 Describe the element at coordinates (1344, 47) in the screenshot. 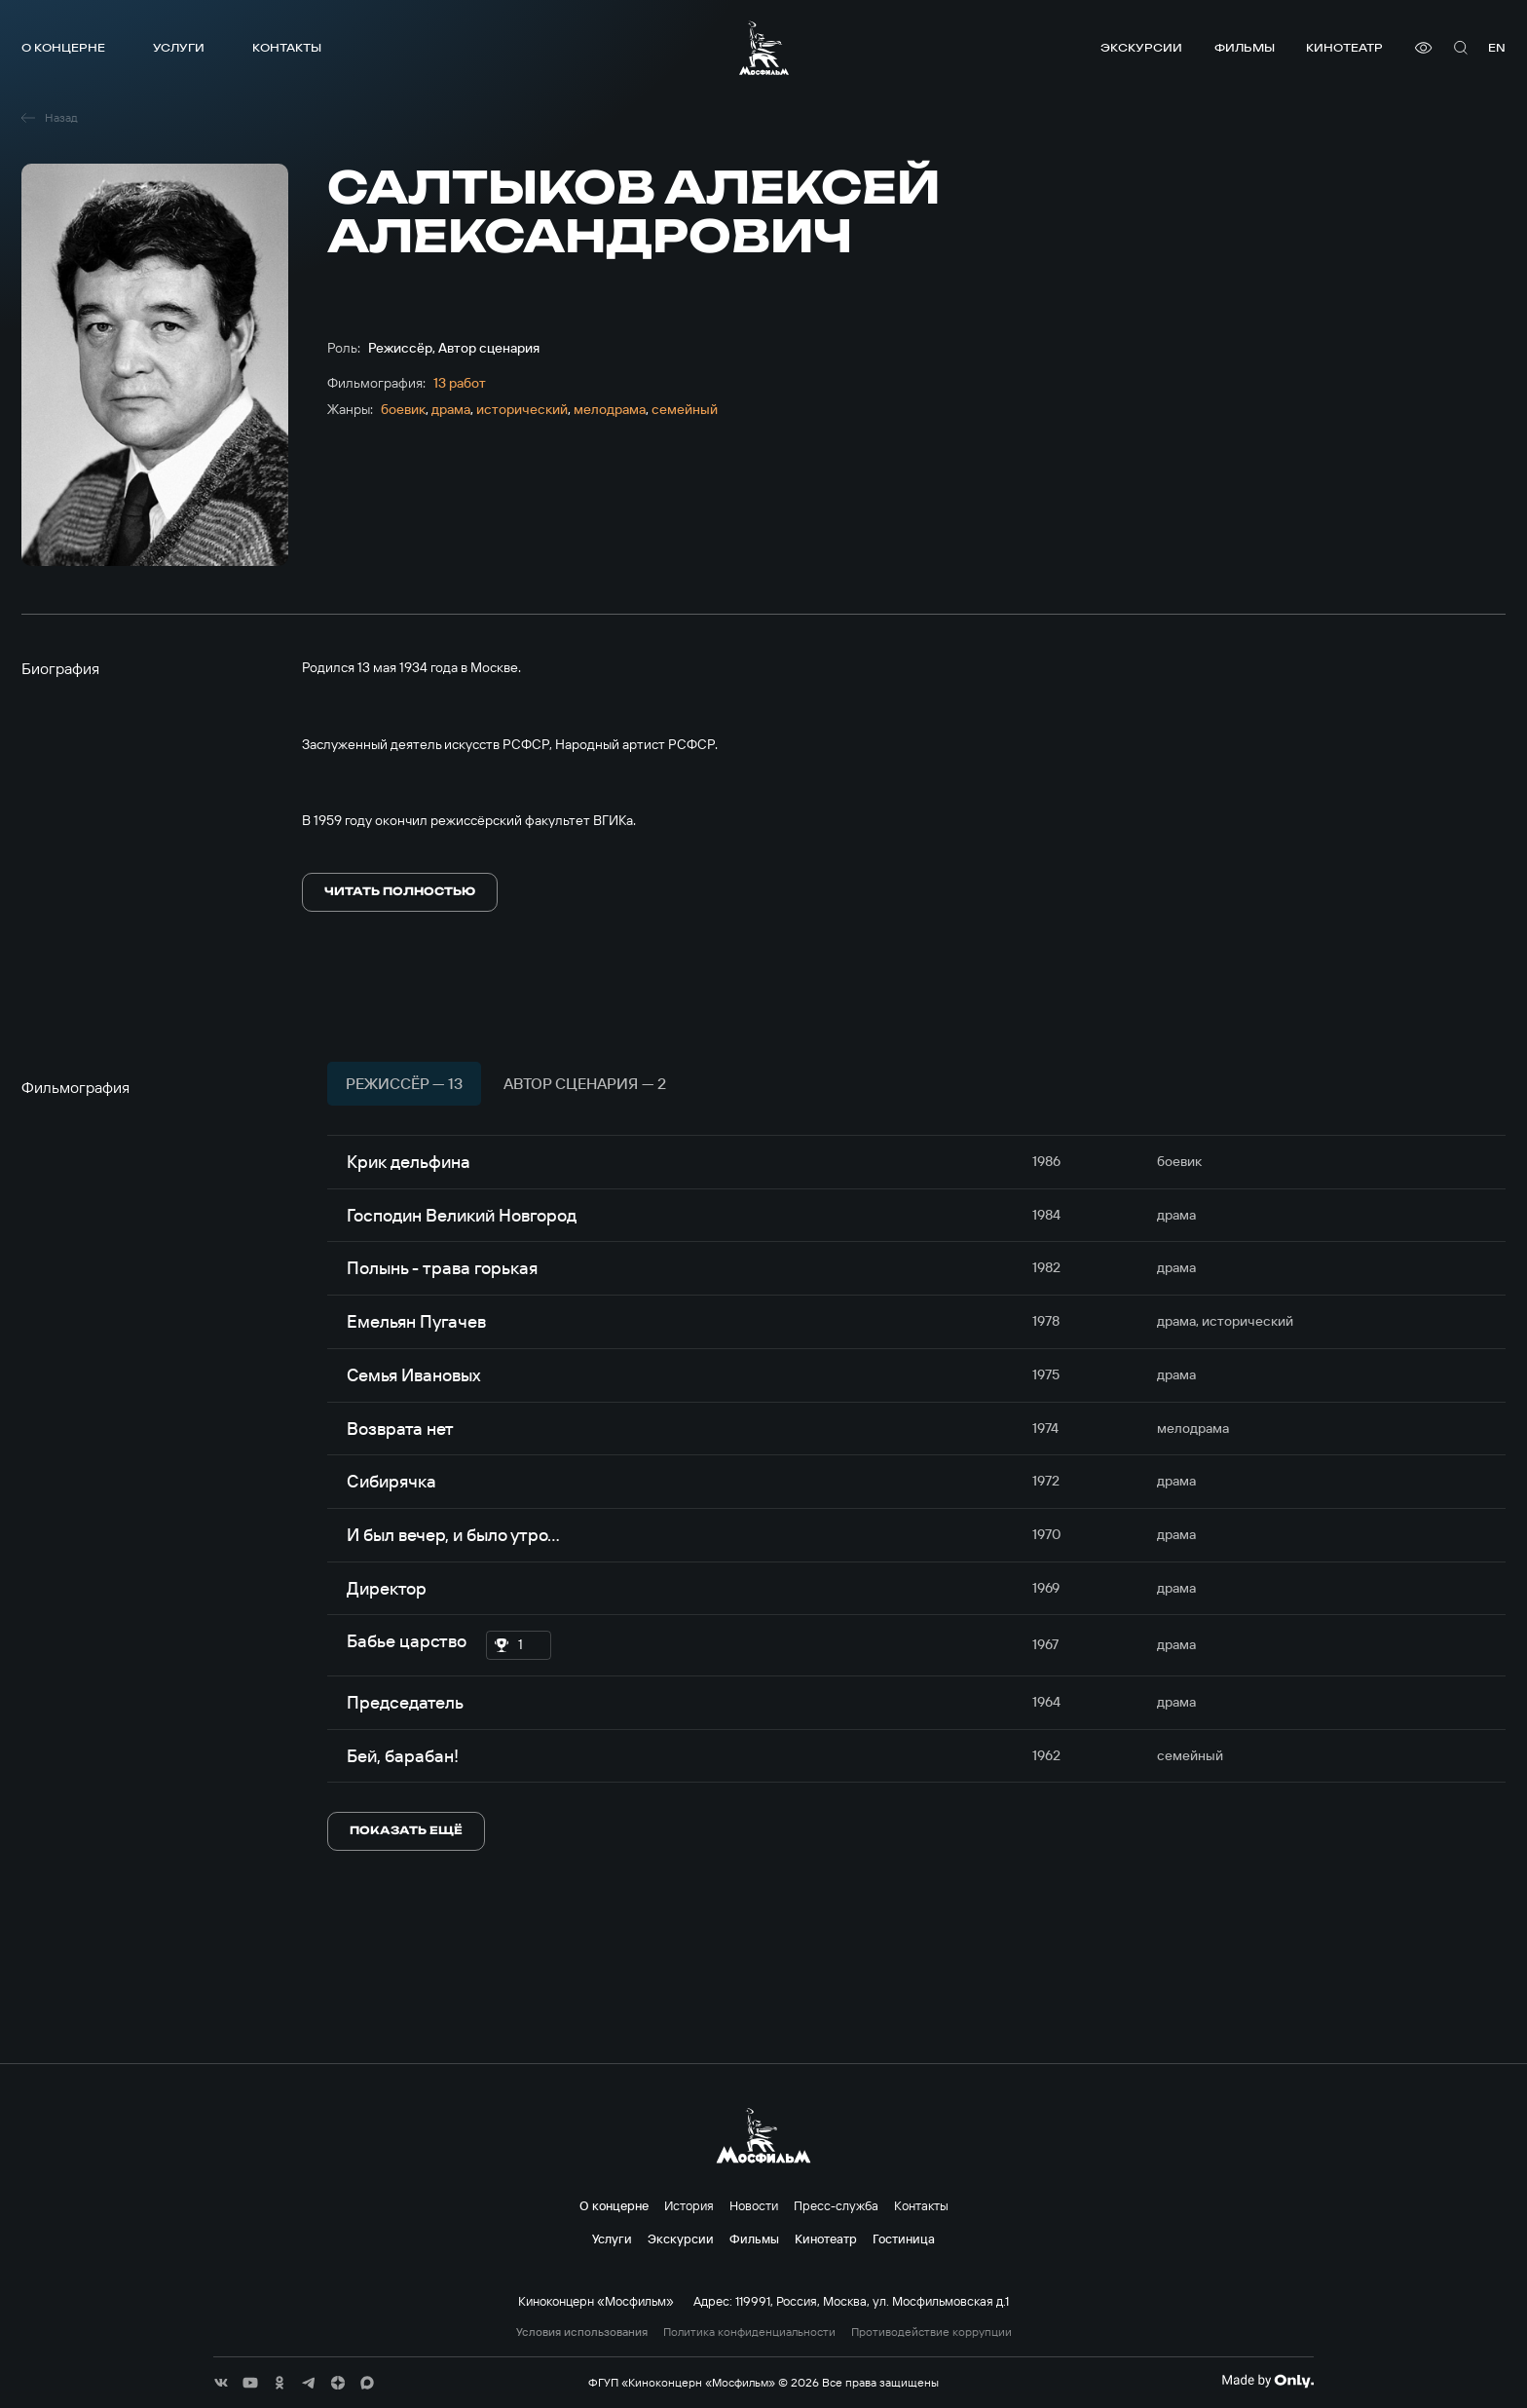

I see `Кинотеатр` at that location.